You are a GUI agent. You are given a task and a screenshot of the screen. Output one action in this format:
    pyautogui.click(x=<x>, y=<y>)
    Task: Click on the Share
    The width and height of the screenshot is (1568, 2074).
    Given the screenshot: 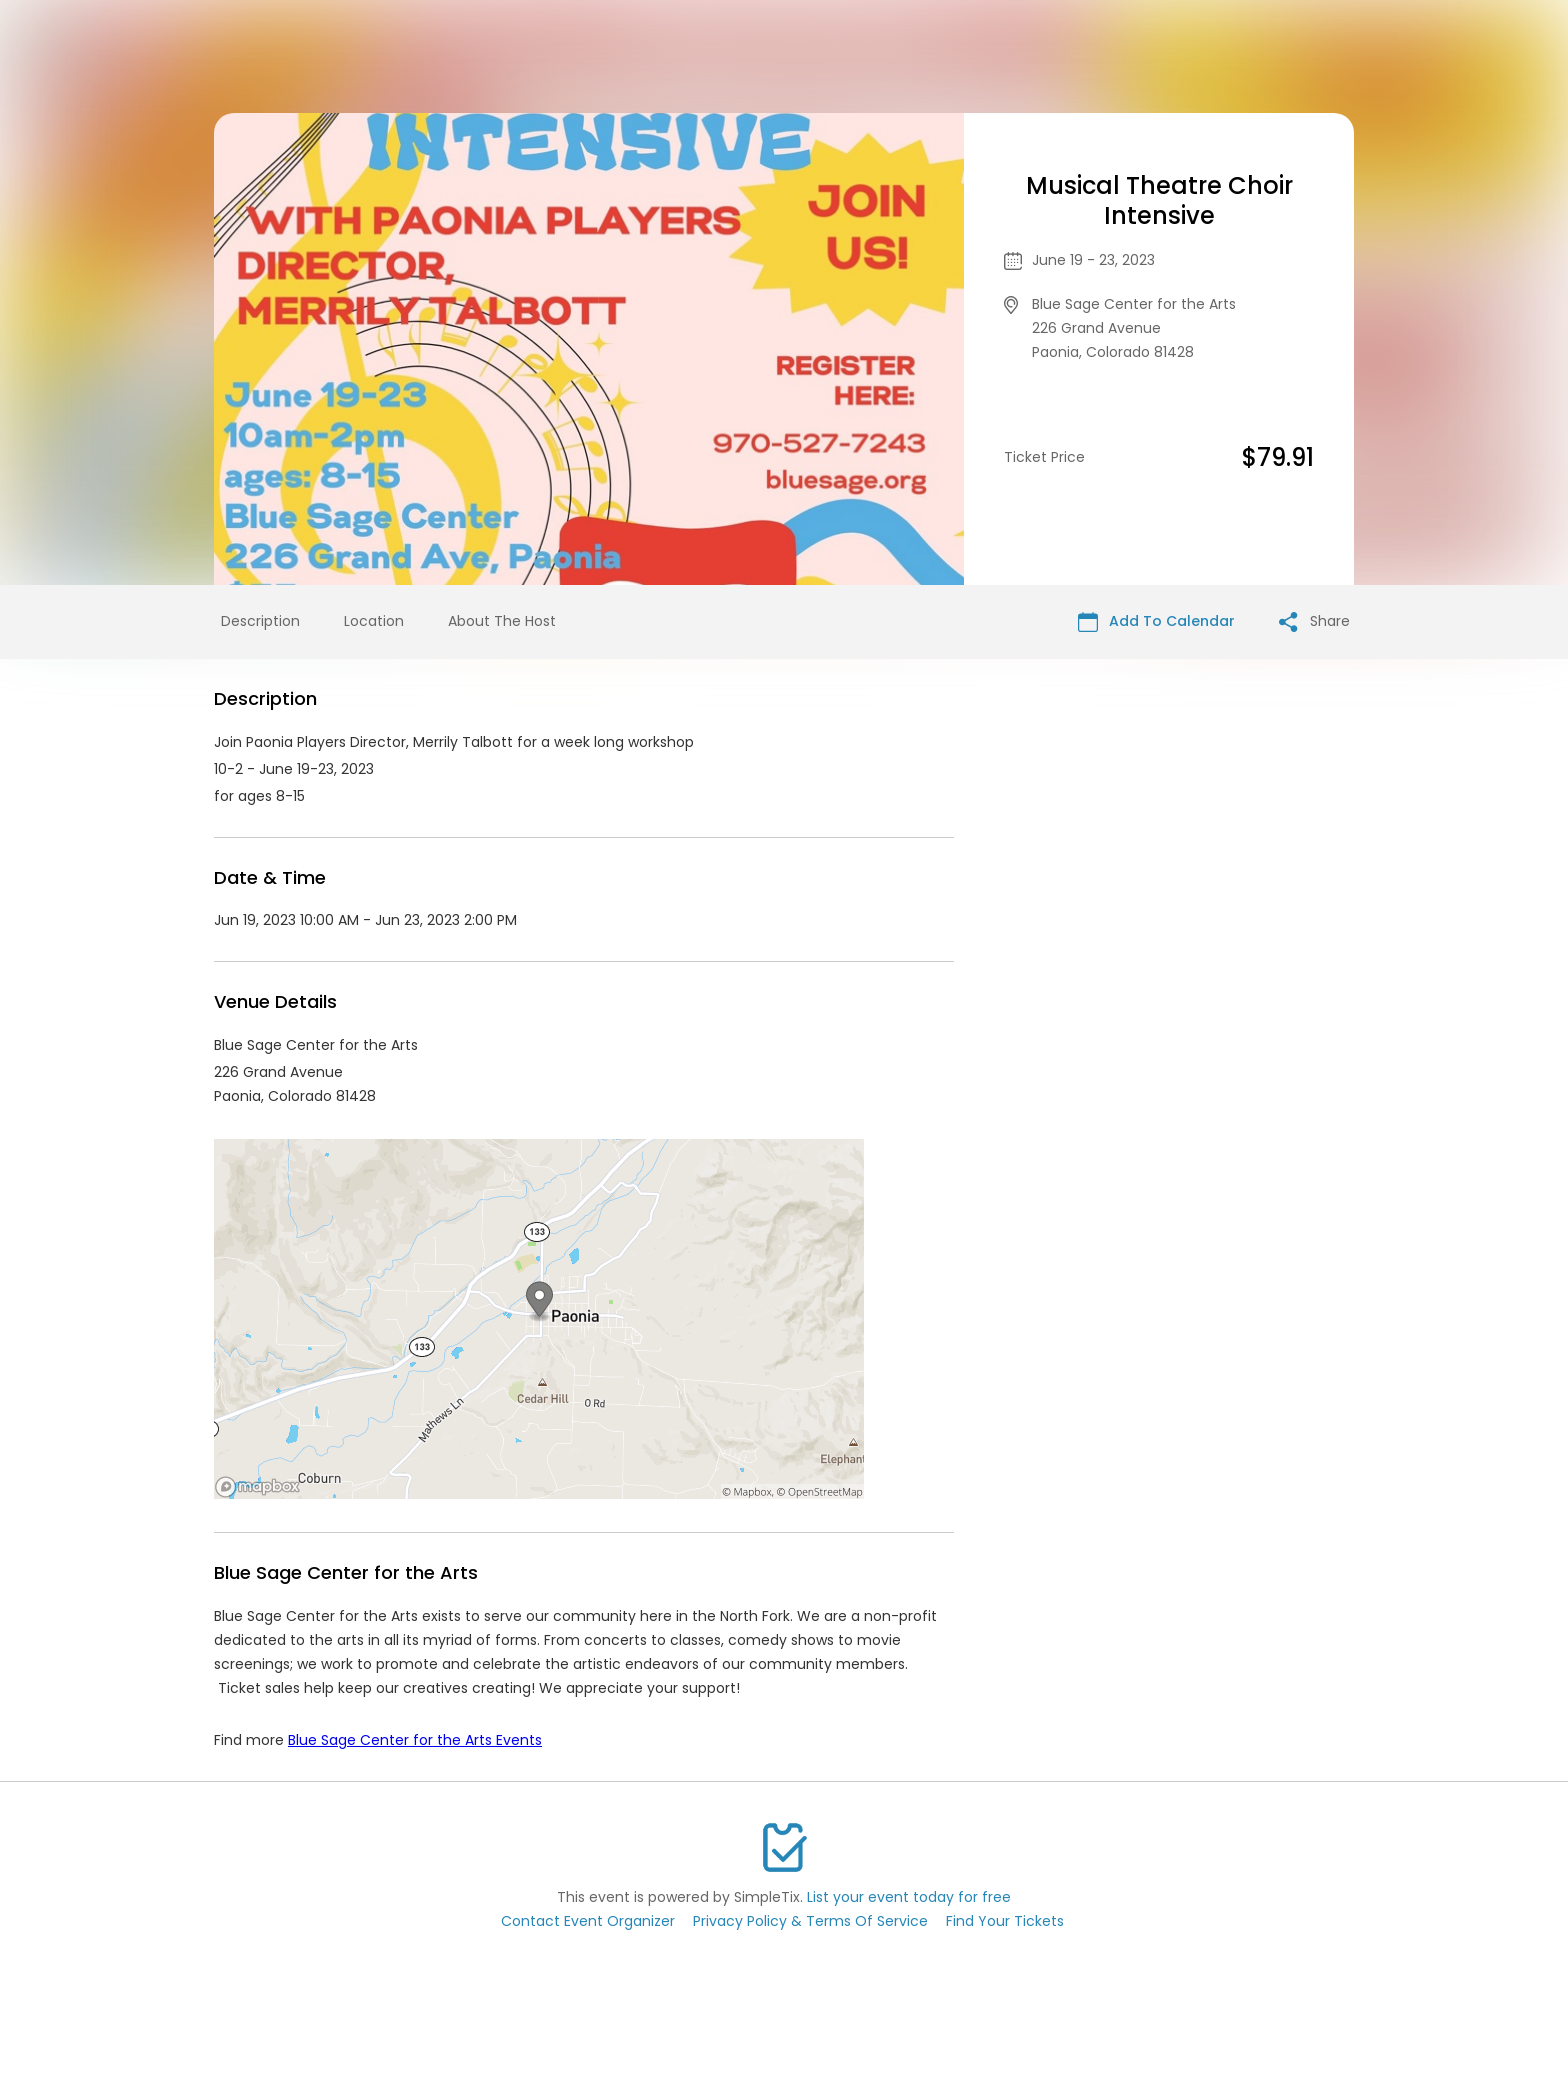 What is the action you would take?
    pyautogui.click(x=1314, y=621)
    